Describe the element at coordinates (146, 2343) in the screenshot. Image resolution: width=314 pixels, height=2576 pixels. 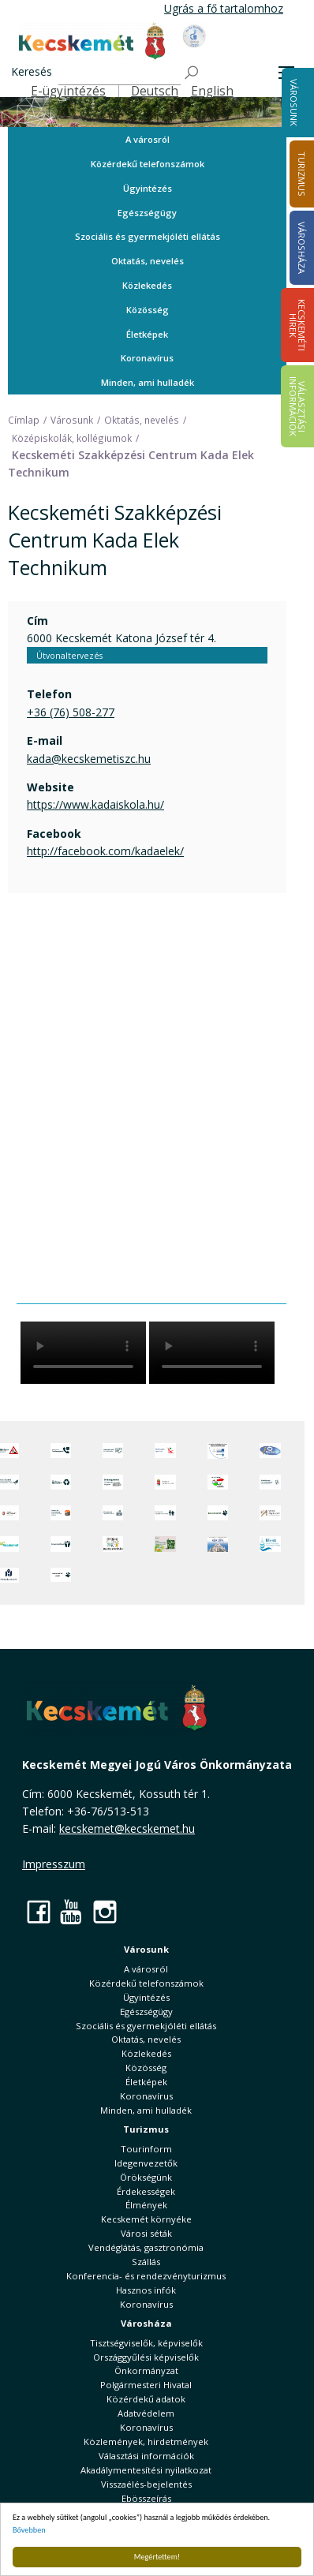
I see `Tisztségviselők, képviselők` at that location.